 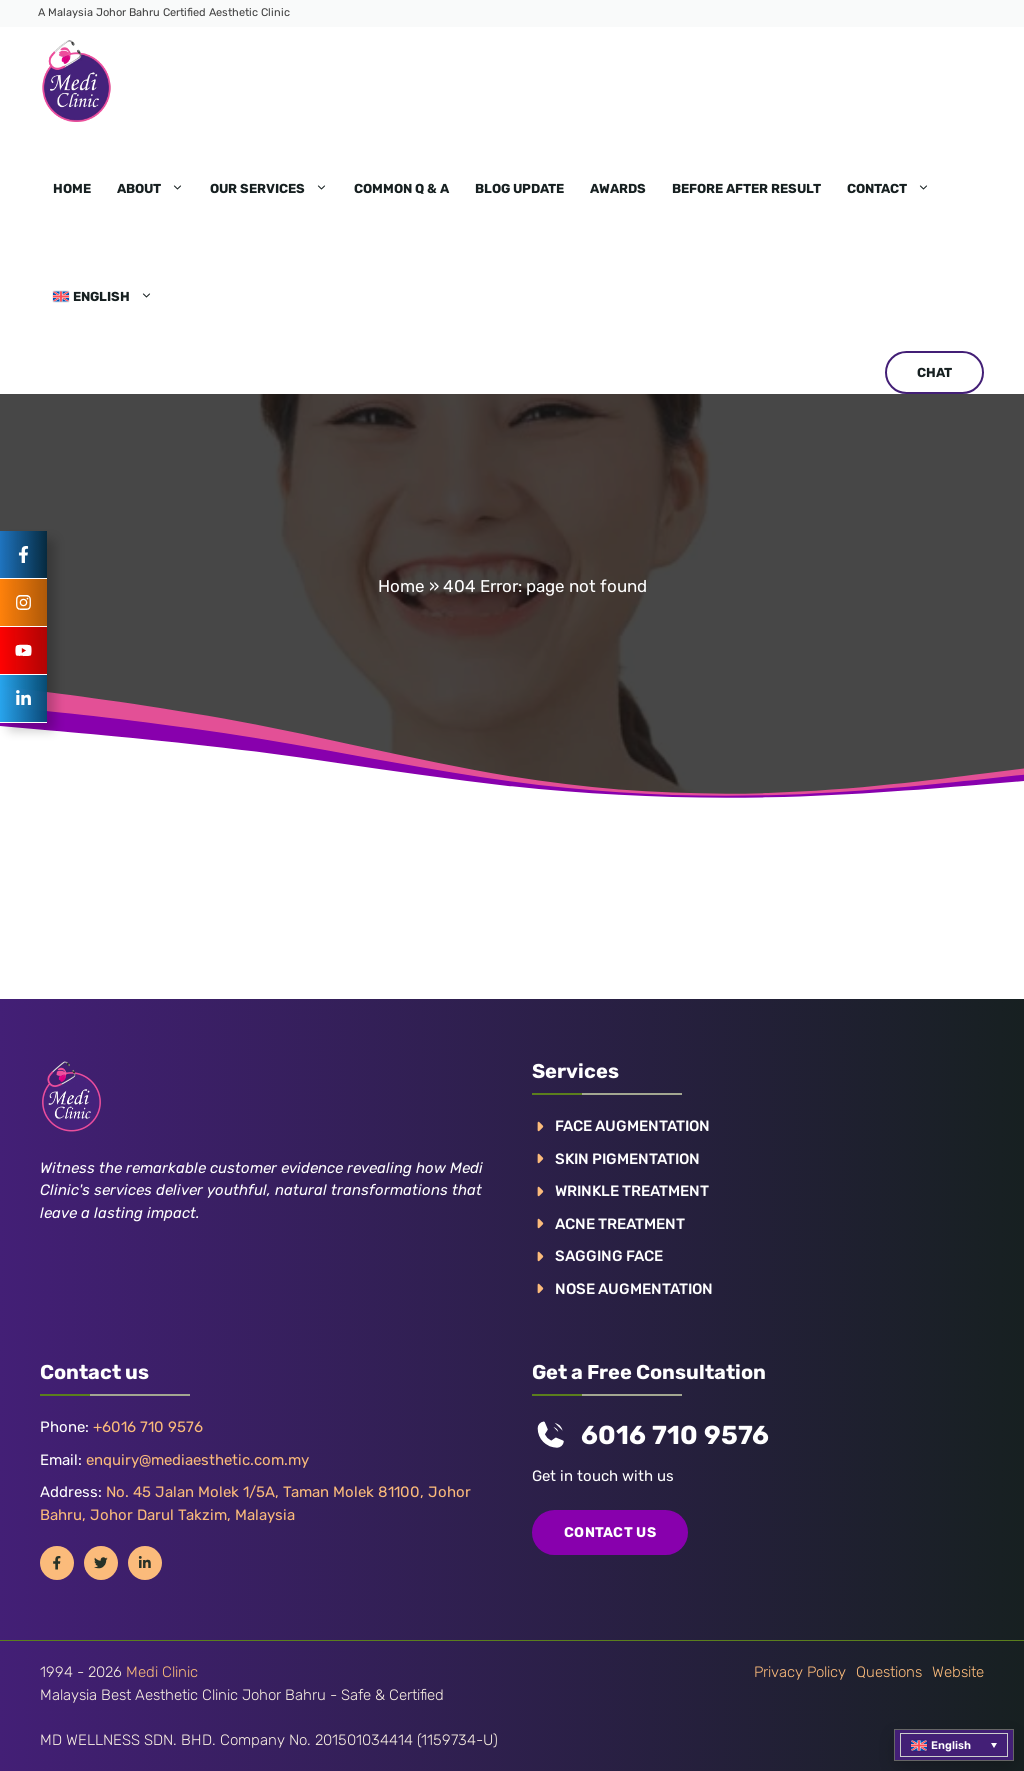 What do you see at coordinates (895, 189) in the screenshot?
I see `Contact` at bounding box center [895, 189].